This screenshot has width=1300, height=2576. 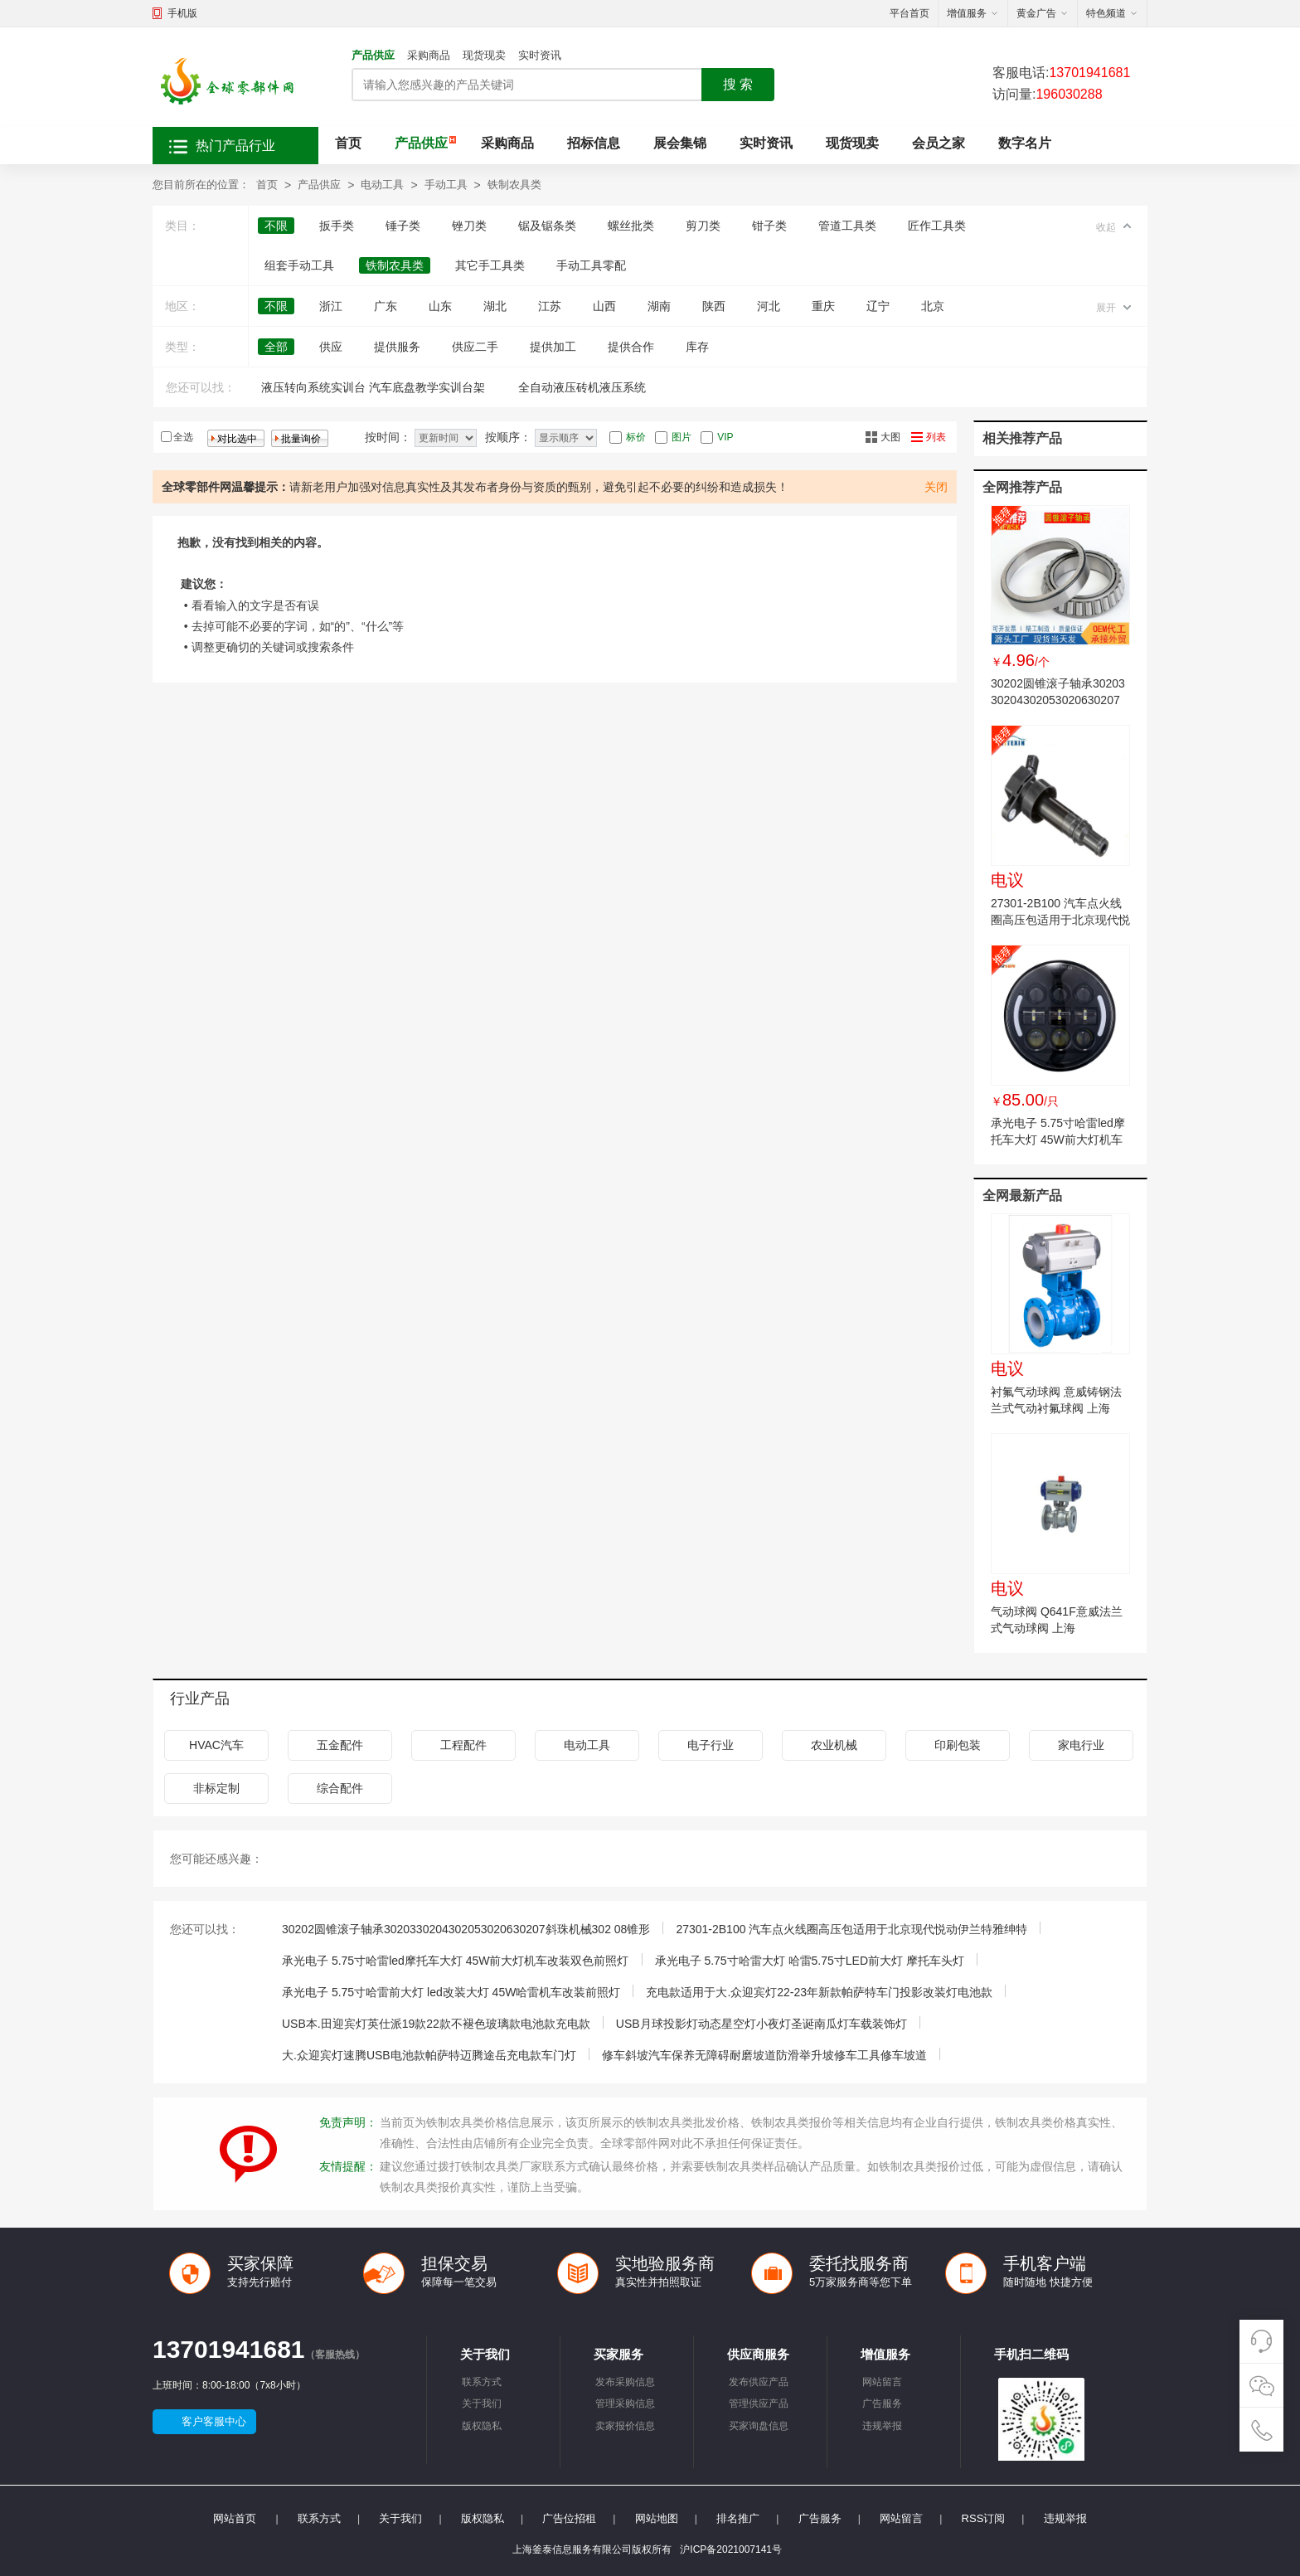 I want to click on 平台首页, so click(x=909, y=13).